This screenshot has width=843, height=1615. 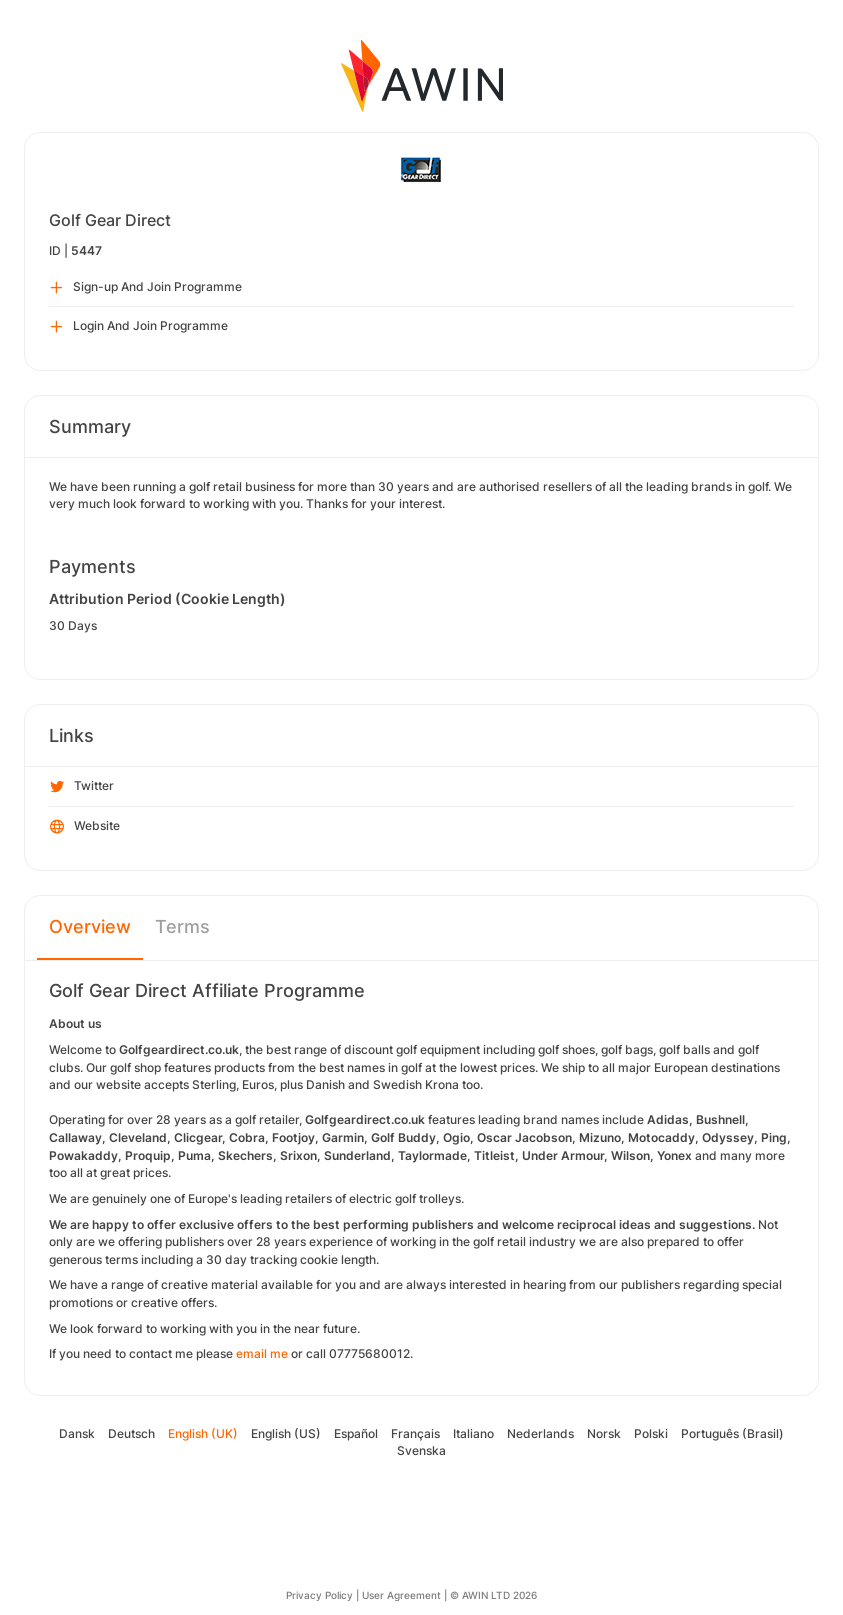 What do you see at coordinates (732, 1433) in the screenshot?
I see `Português (Brasil)` at bounding box center [732, 1433].